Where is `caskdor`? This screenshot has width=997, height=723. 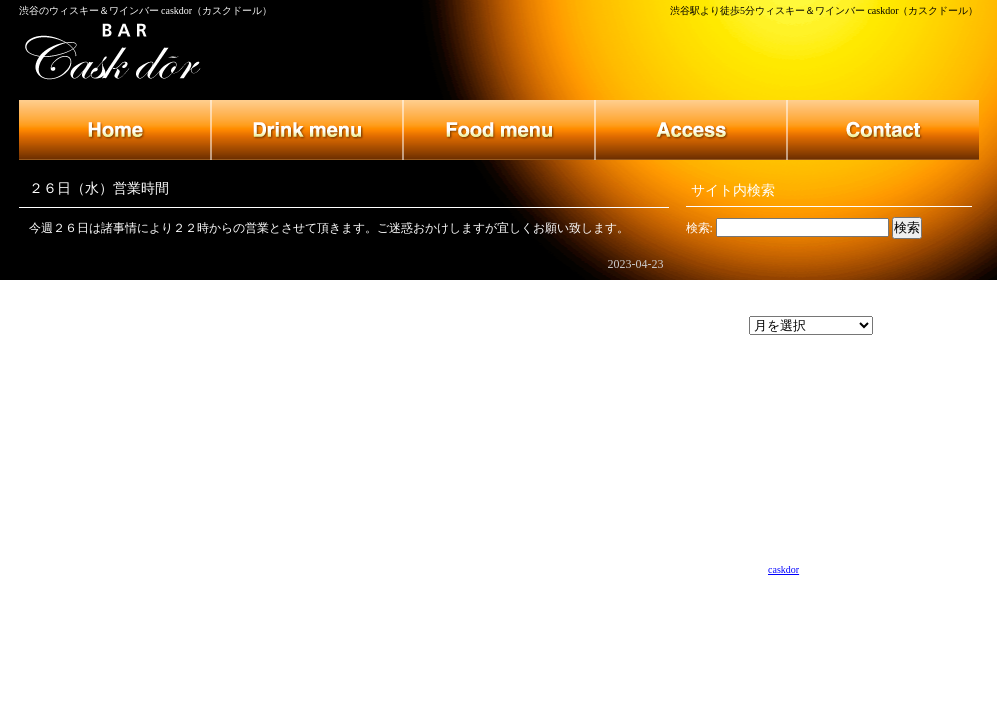 caskdor is located at coordinates (783, 569).